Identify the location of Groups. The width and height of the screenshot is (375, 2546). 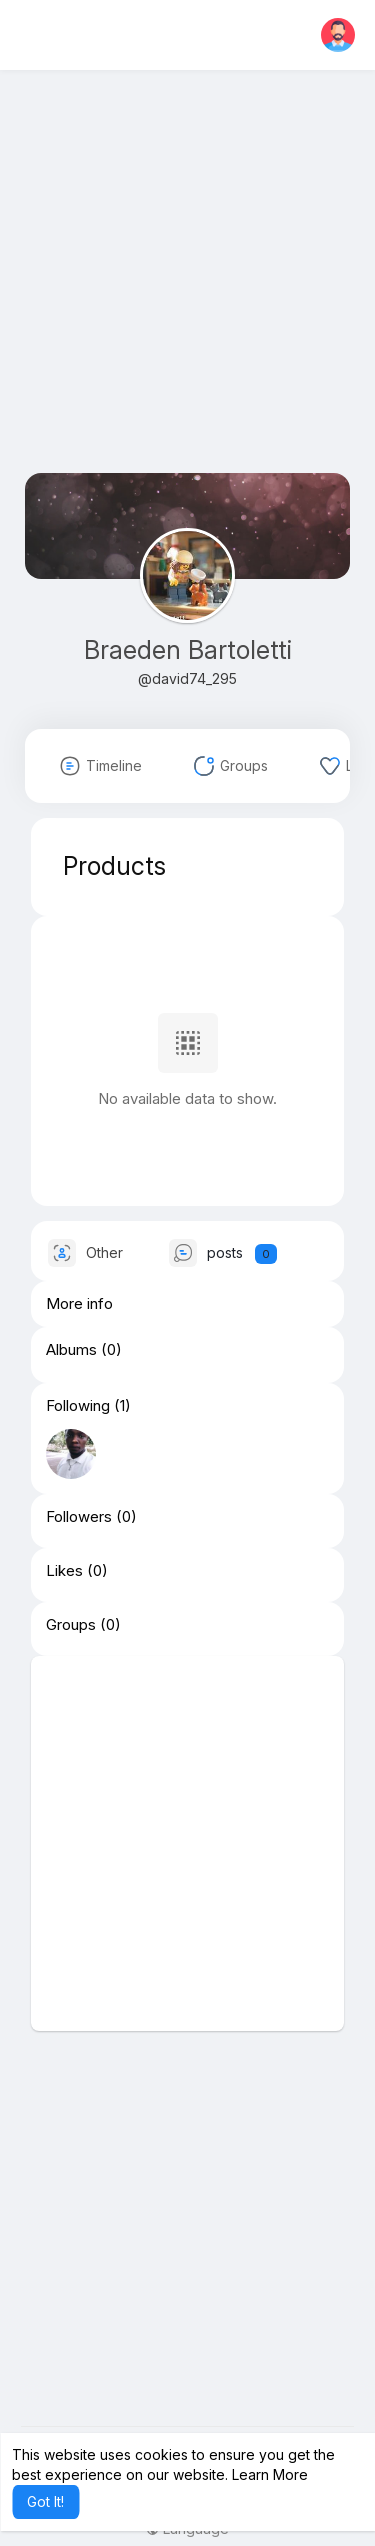
(71, 1625).